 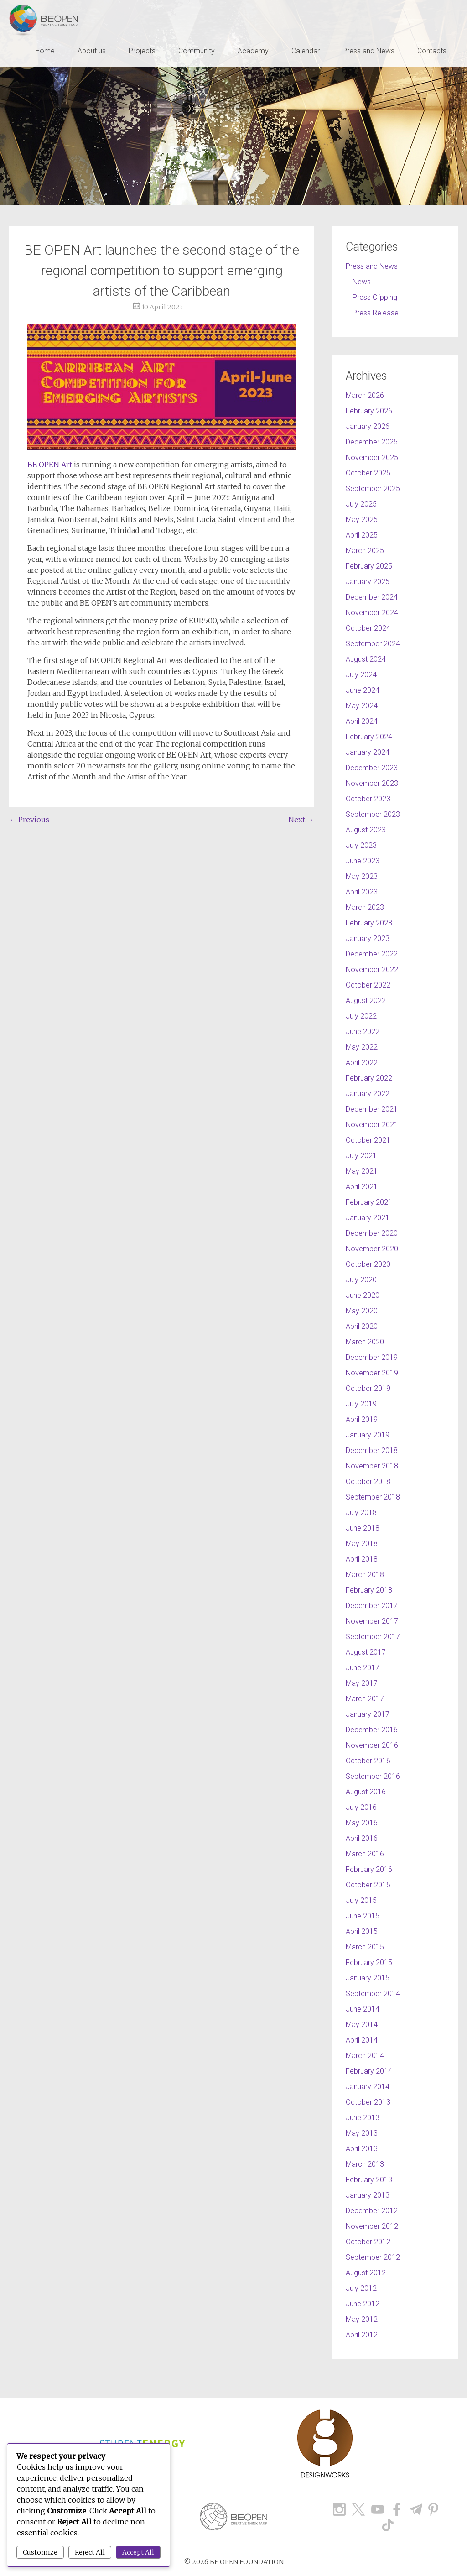 What do you see at coordinates (361, 1404) in the screenshot?
I see `July 2019` at bounding box center [361, 1404].